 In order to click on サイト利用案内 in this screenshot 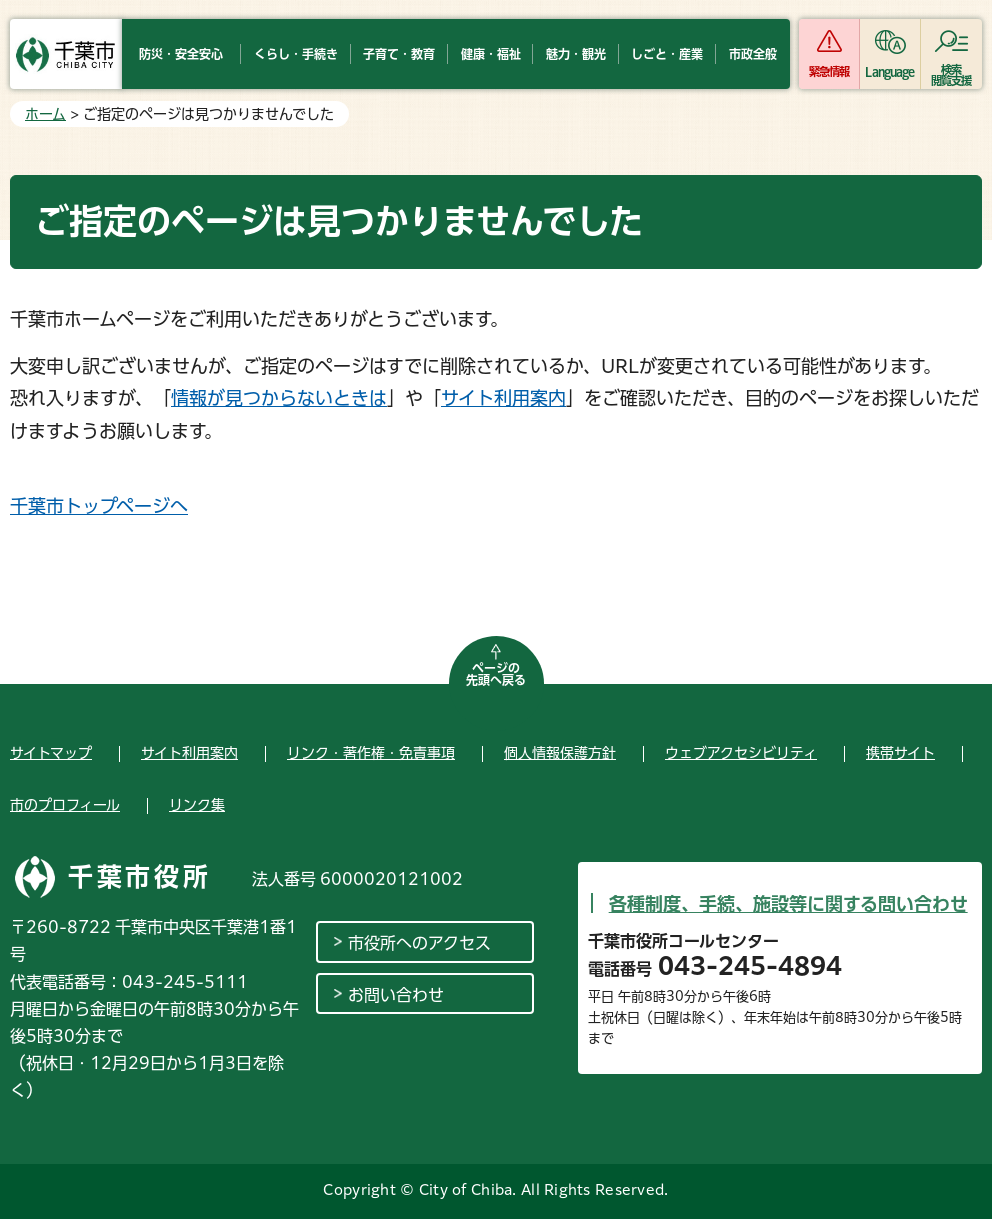, I will do `click(503, 398)`.